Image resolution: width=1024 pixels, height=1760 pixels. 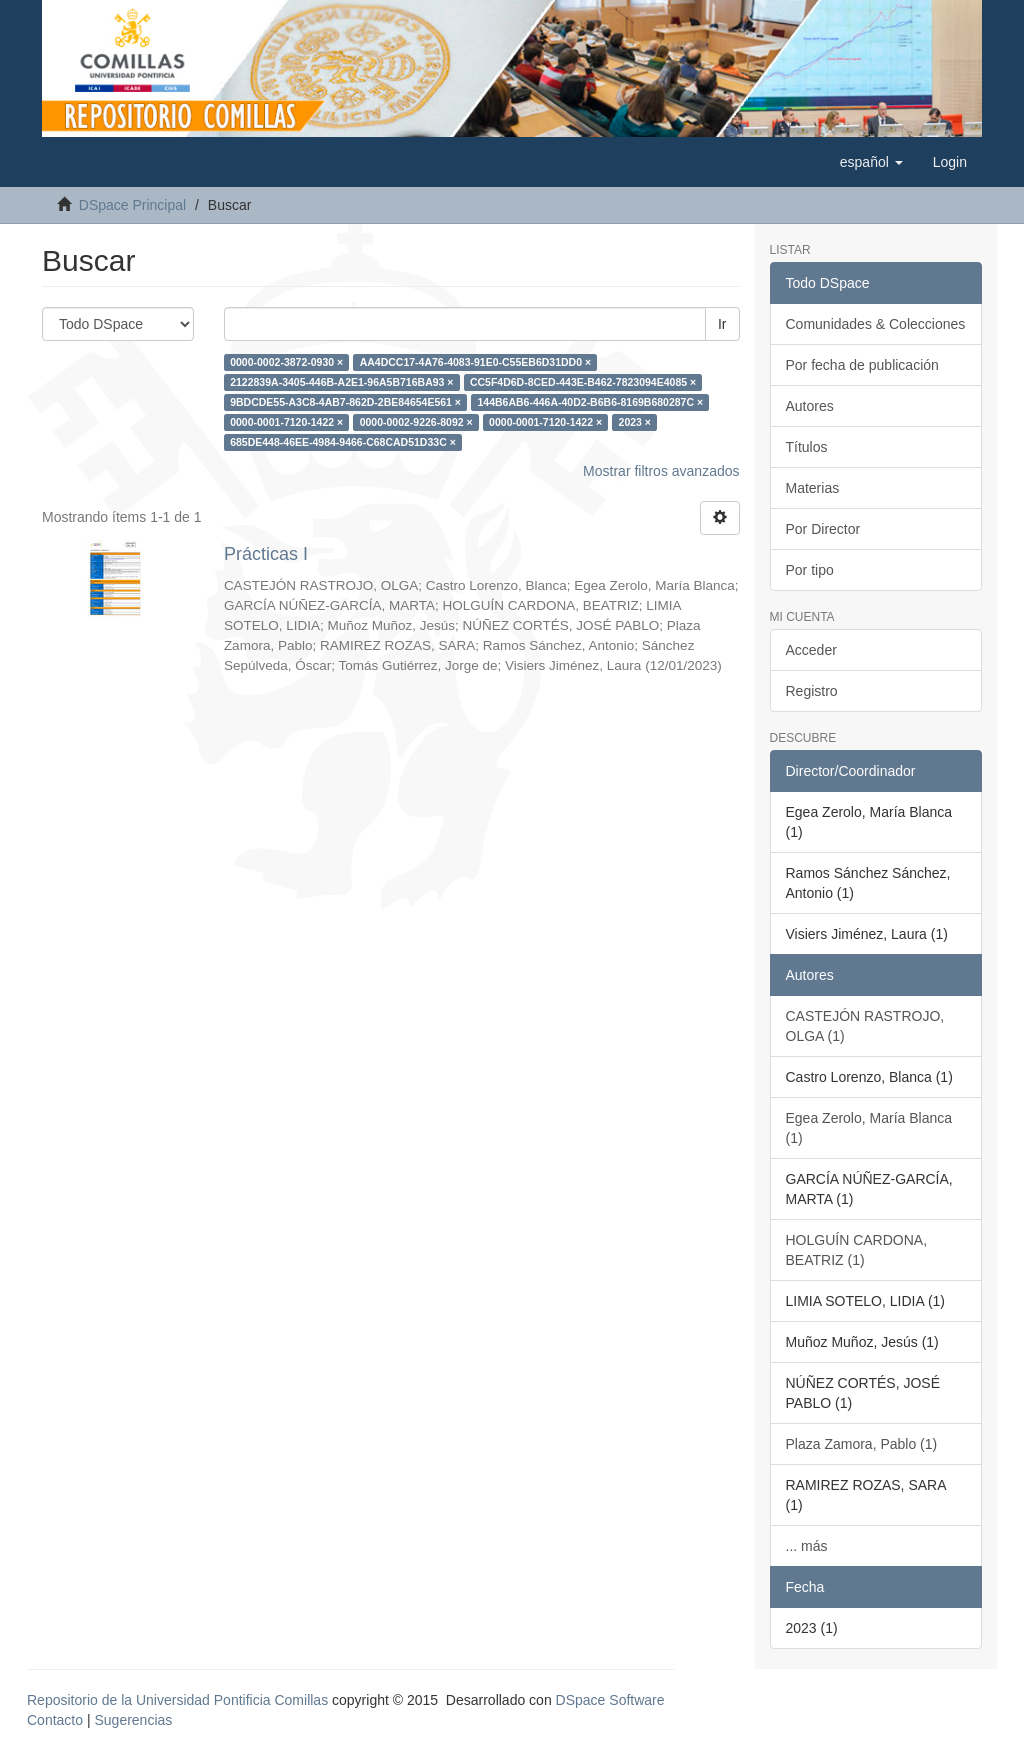 I want to click on Contacto, so click(x=55, y=1720).